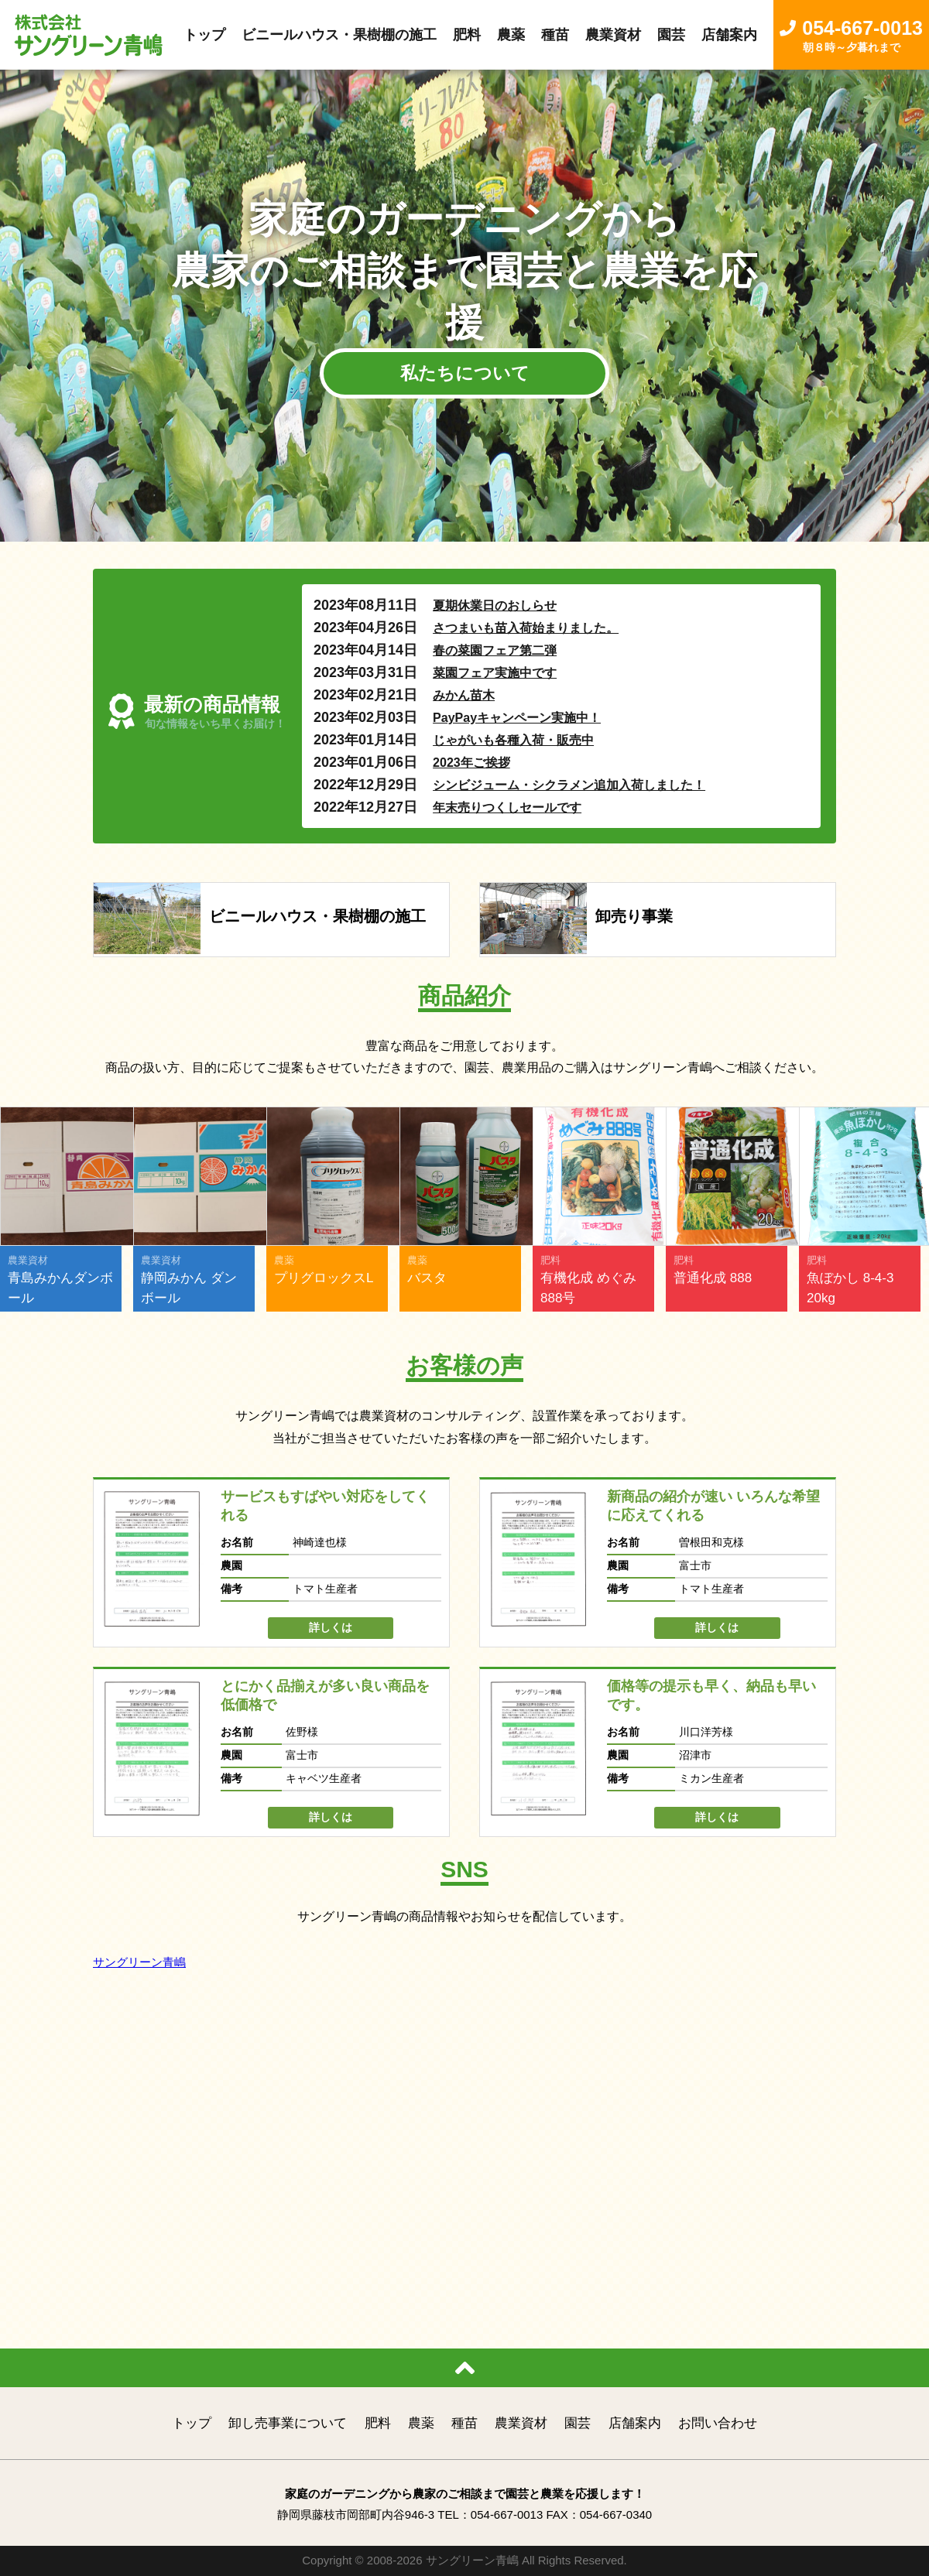  Describe the element at coordinates (634, 2423) in the screenshot. I see `店舗案内` at that location.